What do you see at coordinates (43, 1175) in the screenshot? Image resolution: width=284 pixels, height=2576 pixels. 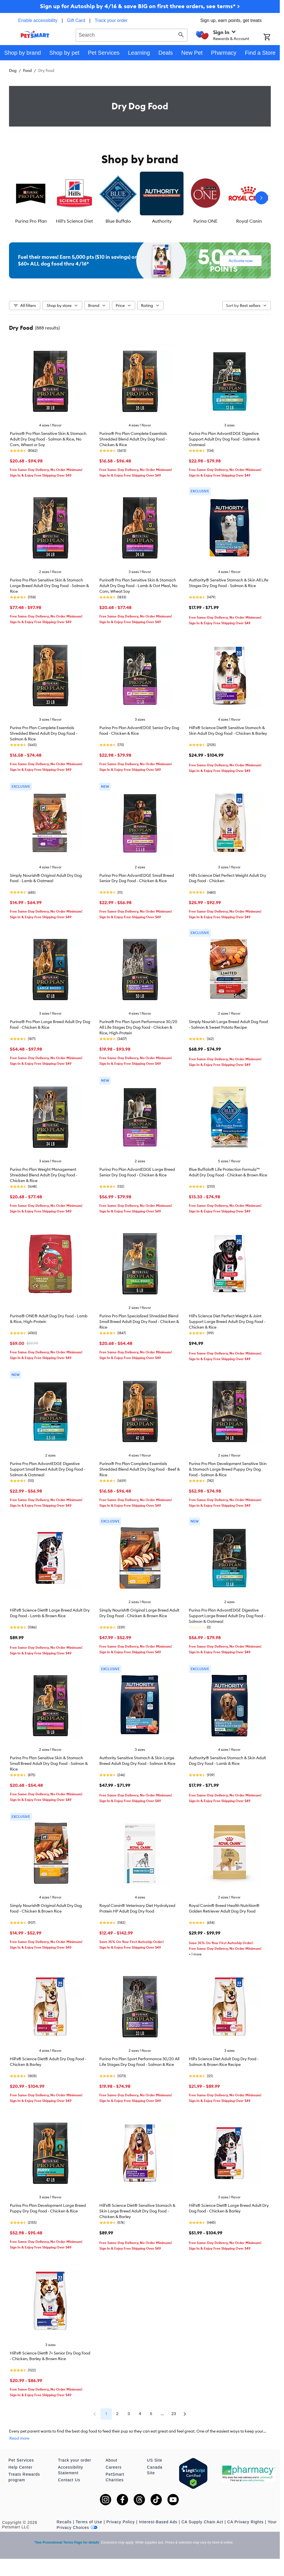 I see `Purina Pro Plan Weight Management Shredded Blend Adult Dry Dog Food - Chicken & Rice` at bounding box center [43, 1175].